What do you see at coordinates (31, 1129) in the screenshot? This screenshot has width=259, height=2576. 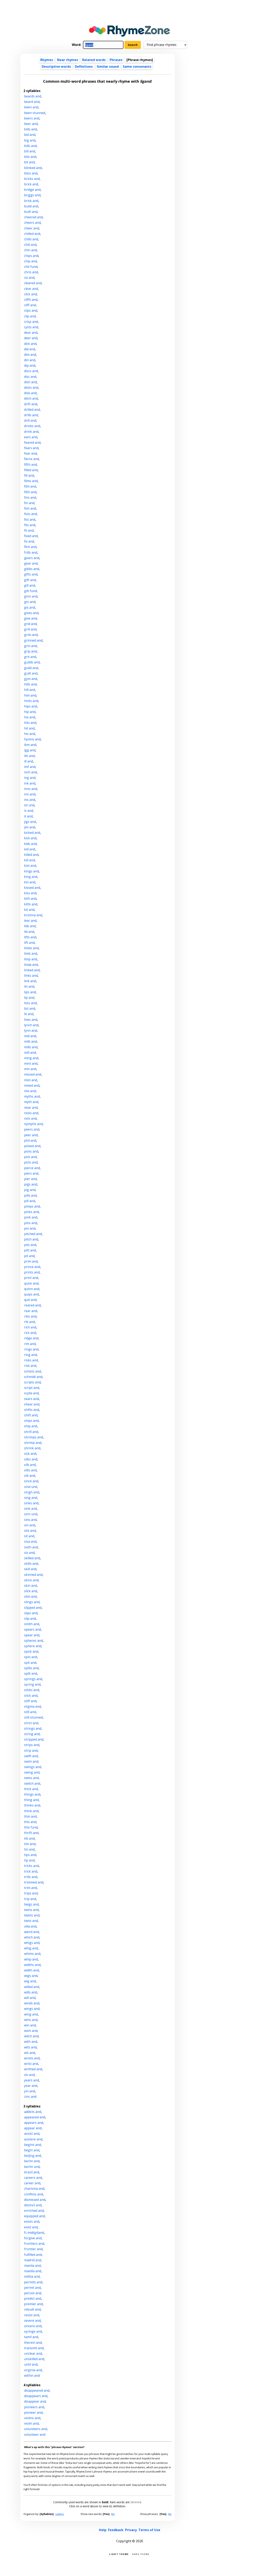 I see `peers and` at bounding box center [31, 1129].